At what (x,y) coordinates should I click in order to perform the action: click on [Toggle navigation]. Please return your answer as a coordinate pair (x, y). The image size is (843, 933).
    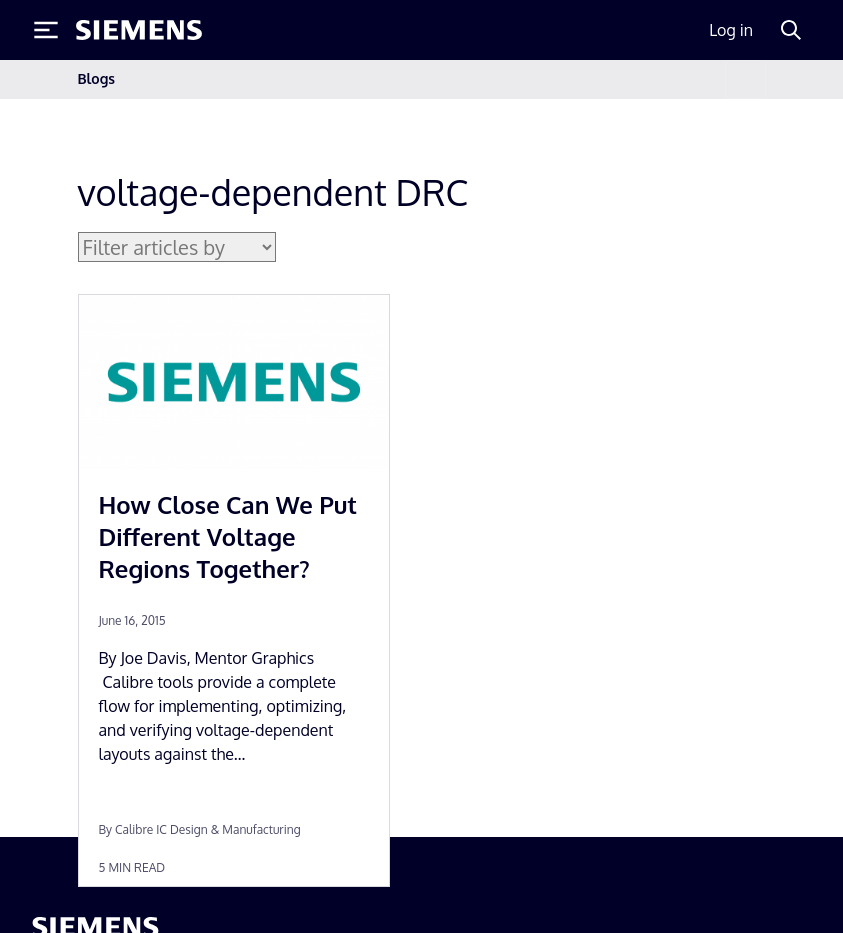
    Looking at the image, I should click on (745, 79).